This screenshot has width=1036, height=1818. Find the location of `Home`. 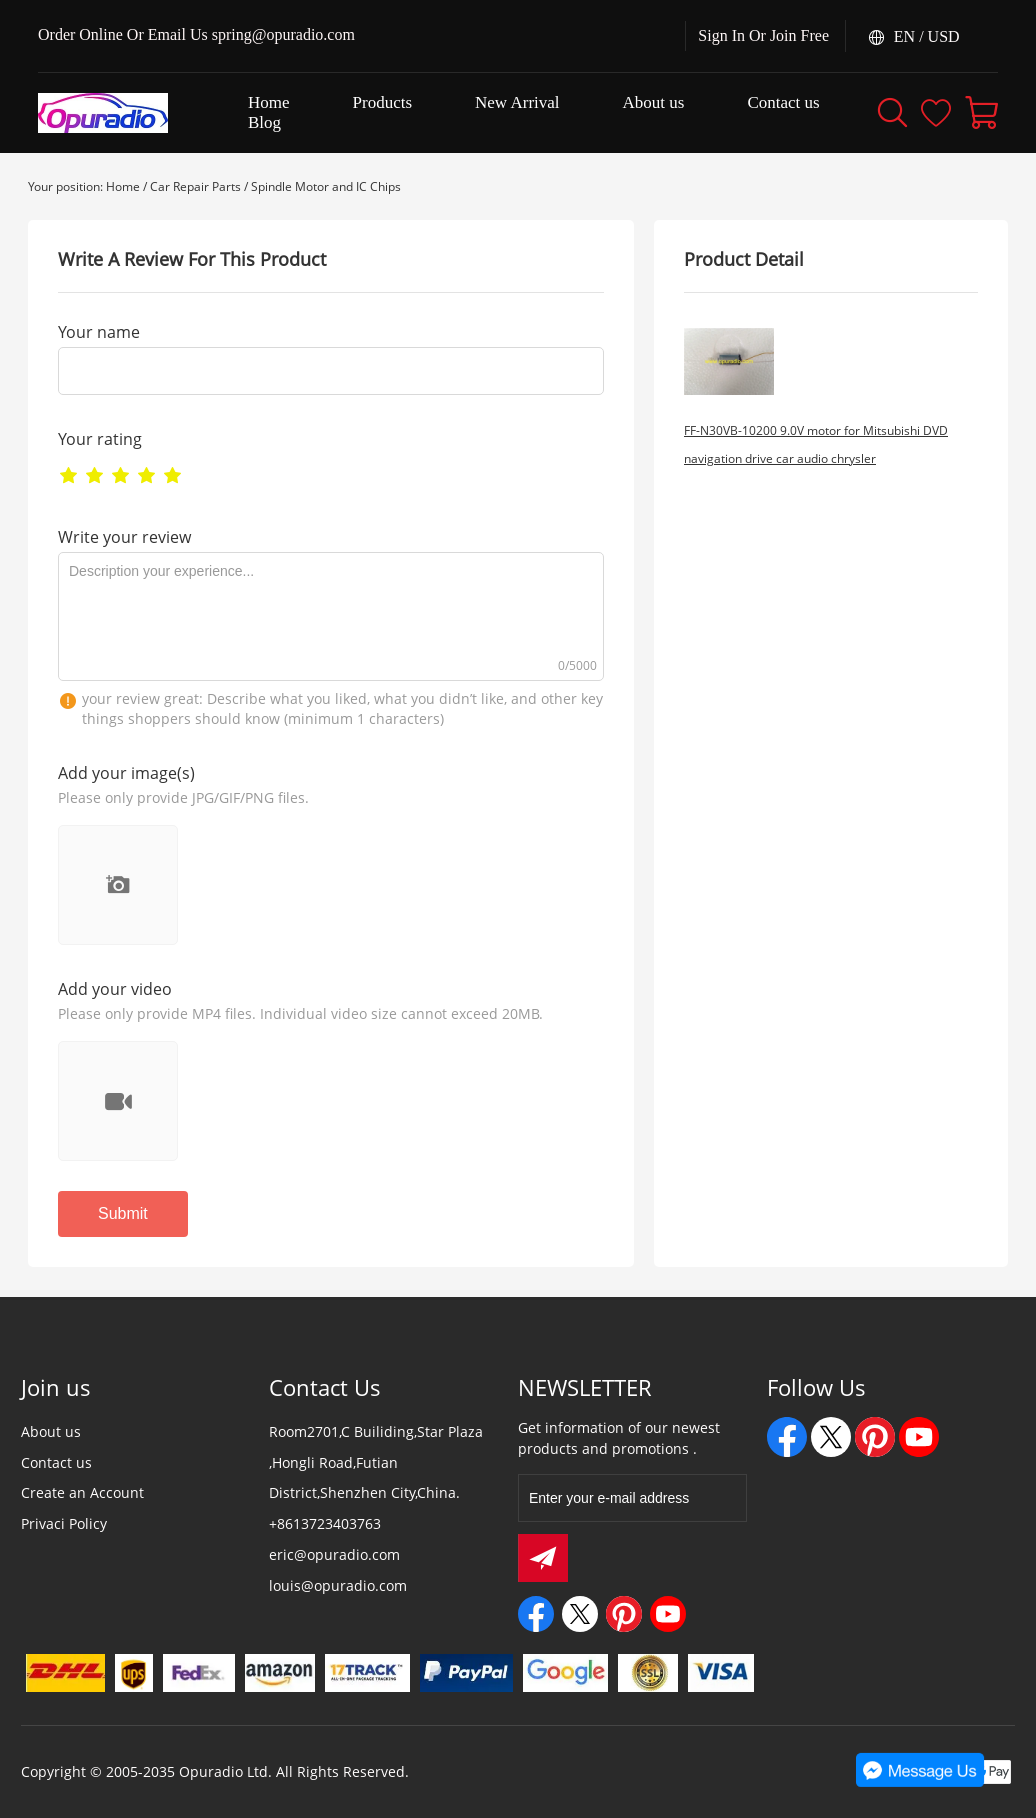

Home is located at coordinates (123, 186).